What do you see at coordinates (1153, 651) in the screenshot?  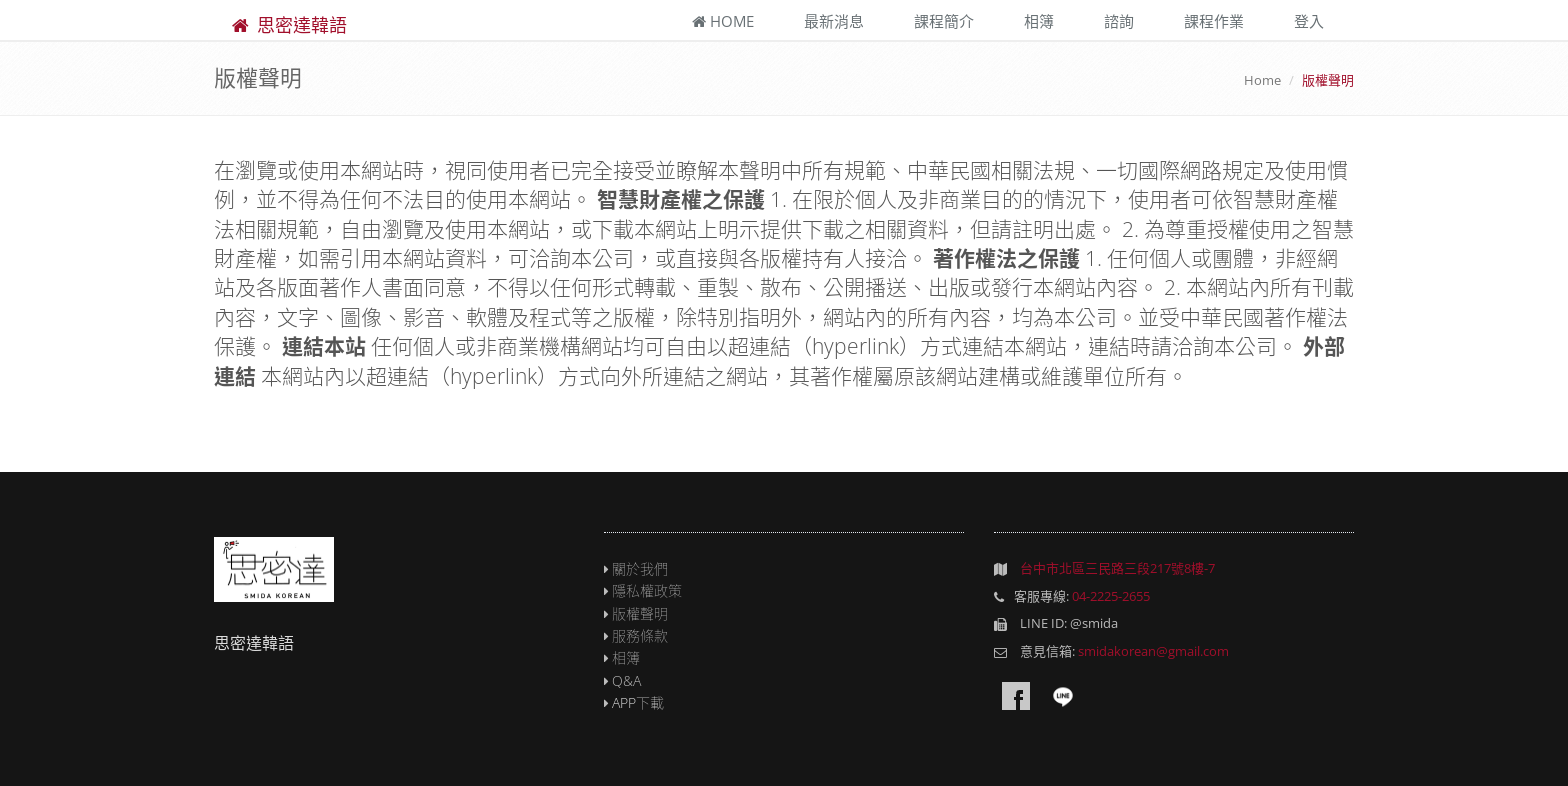 I see `smidakorean@gmail.com` at bounding box center [1153, 651].